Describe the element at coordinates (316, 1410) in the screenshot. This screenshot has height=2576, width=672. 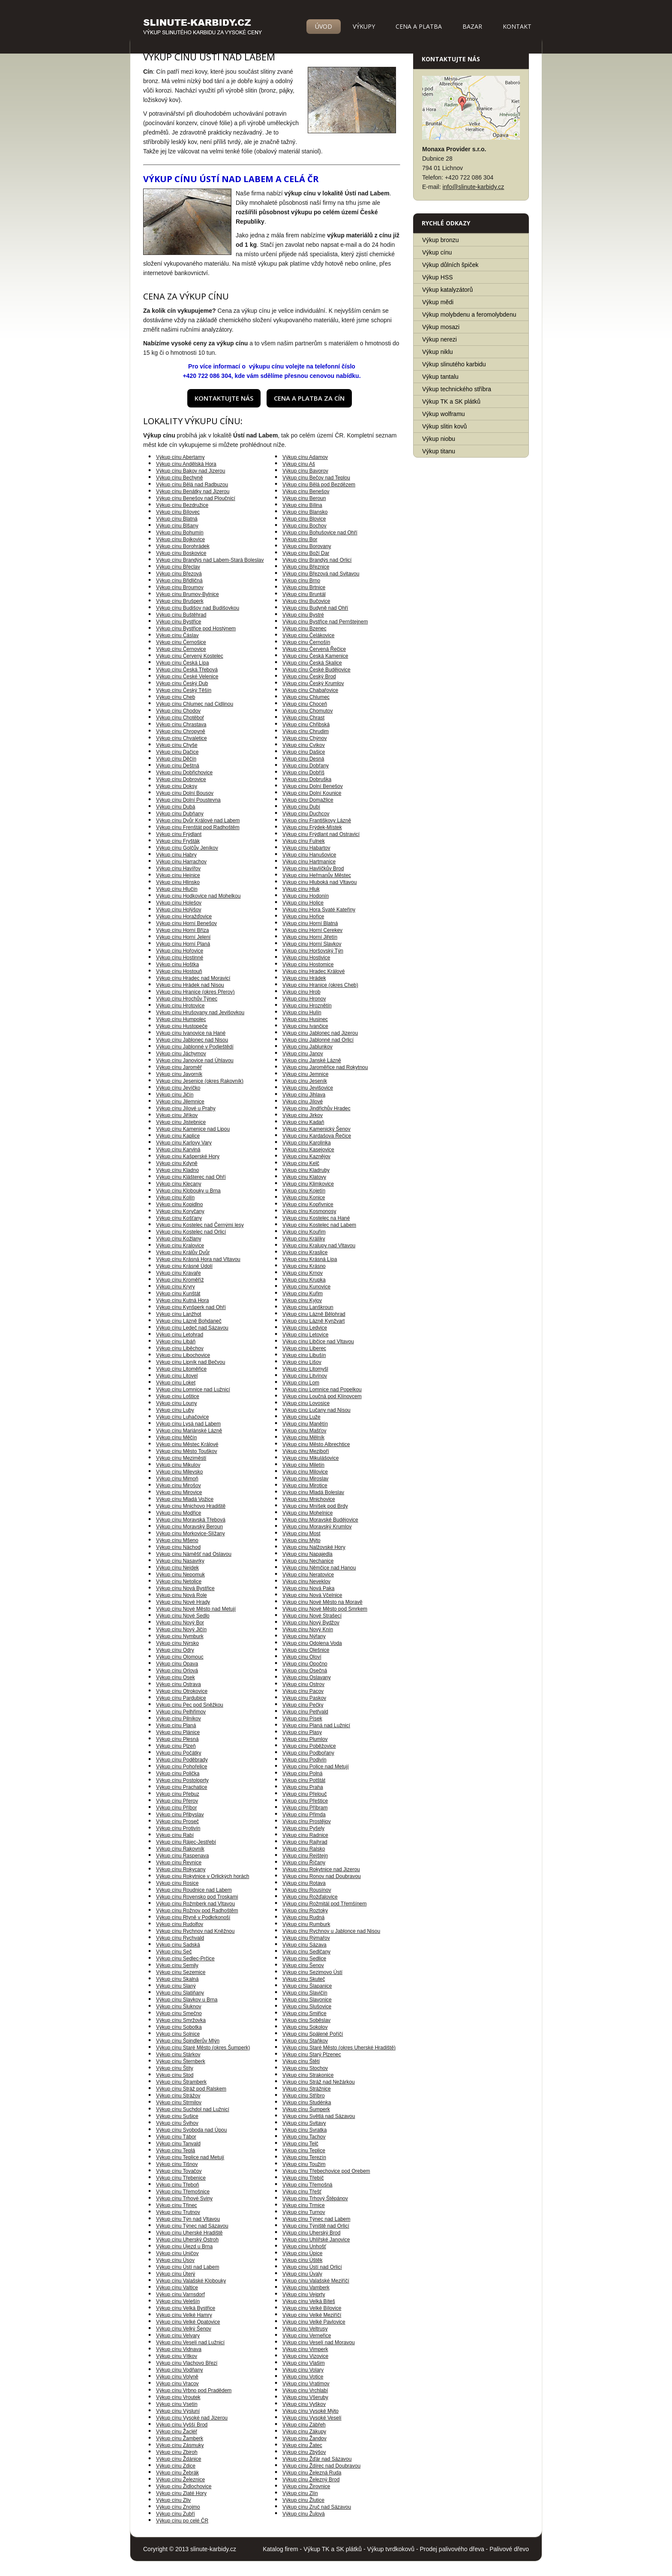
I see `Výkup cínu Lučany nad Nisou` at that location.